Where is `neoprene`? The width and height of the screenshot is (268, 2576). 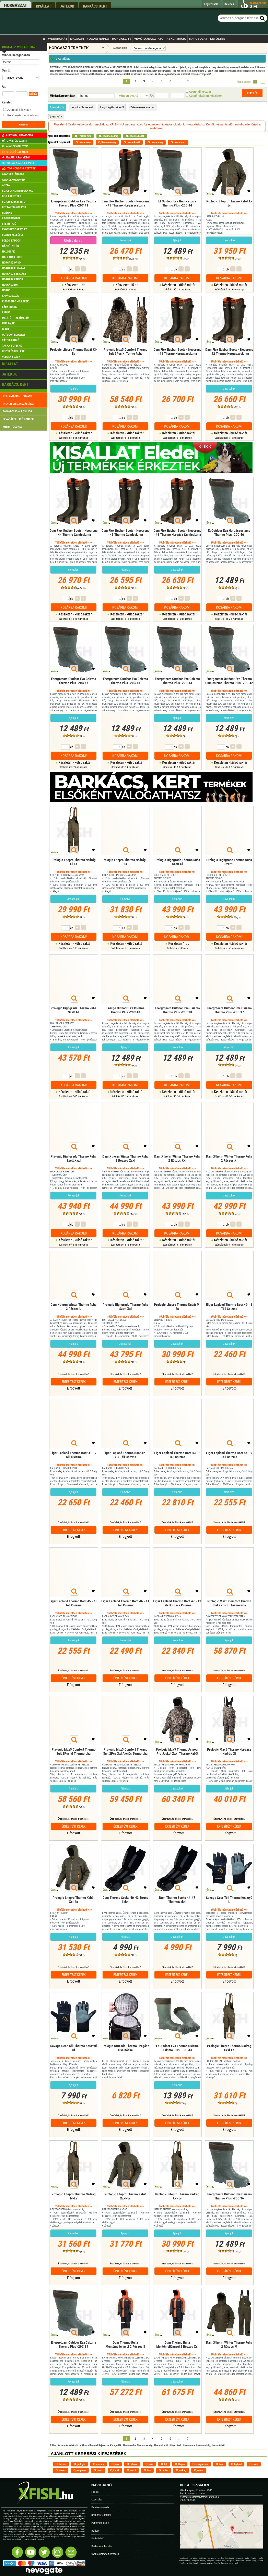 neoprene is located at coordinates (79, 2470).